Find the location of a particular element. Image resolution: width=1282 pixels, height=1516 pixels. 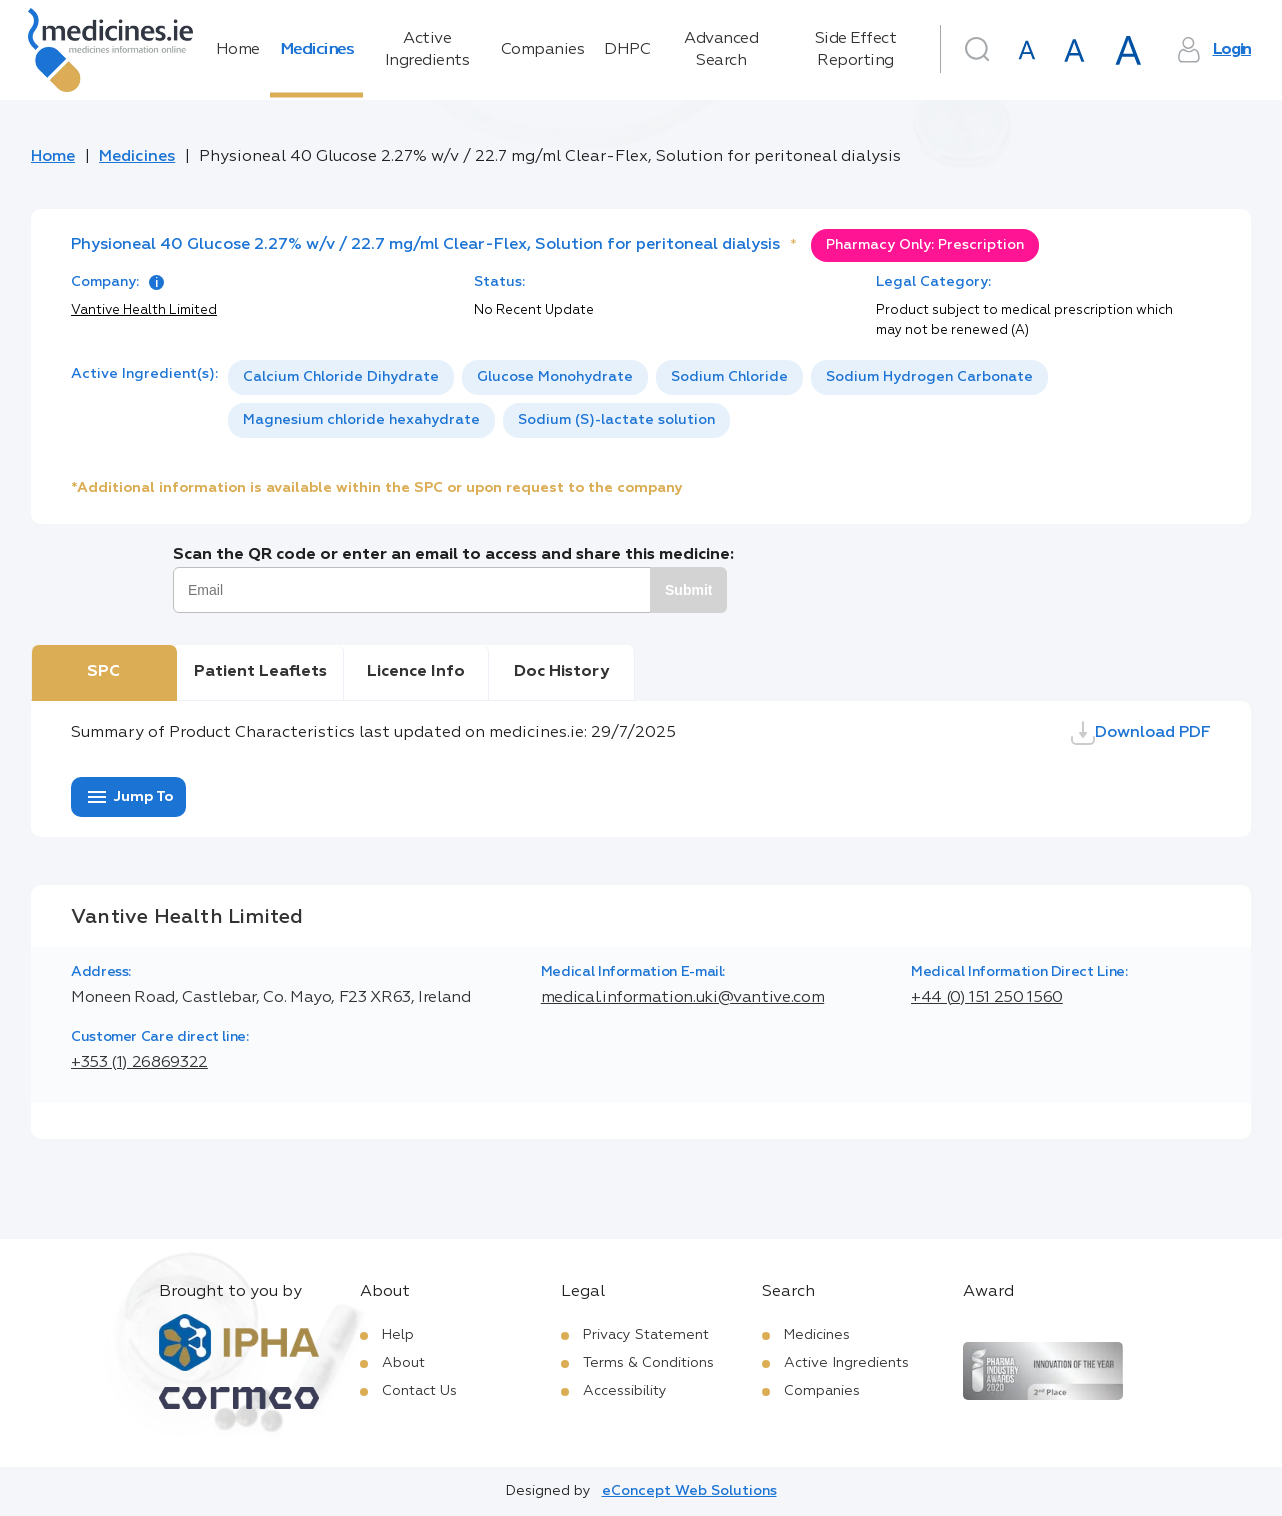

Privacy Statement is located at coordinates (646, 1335).